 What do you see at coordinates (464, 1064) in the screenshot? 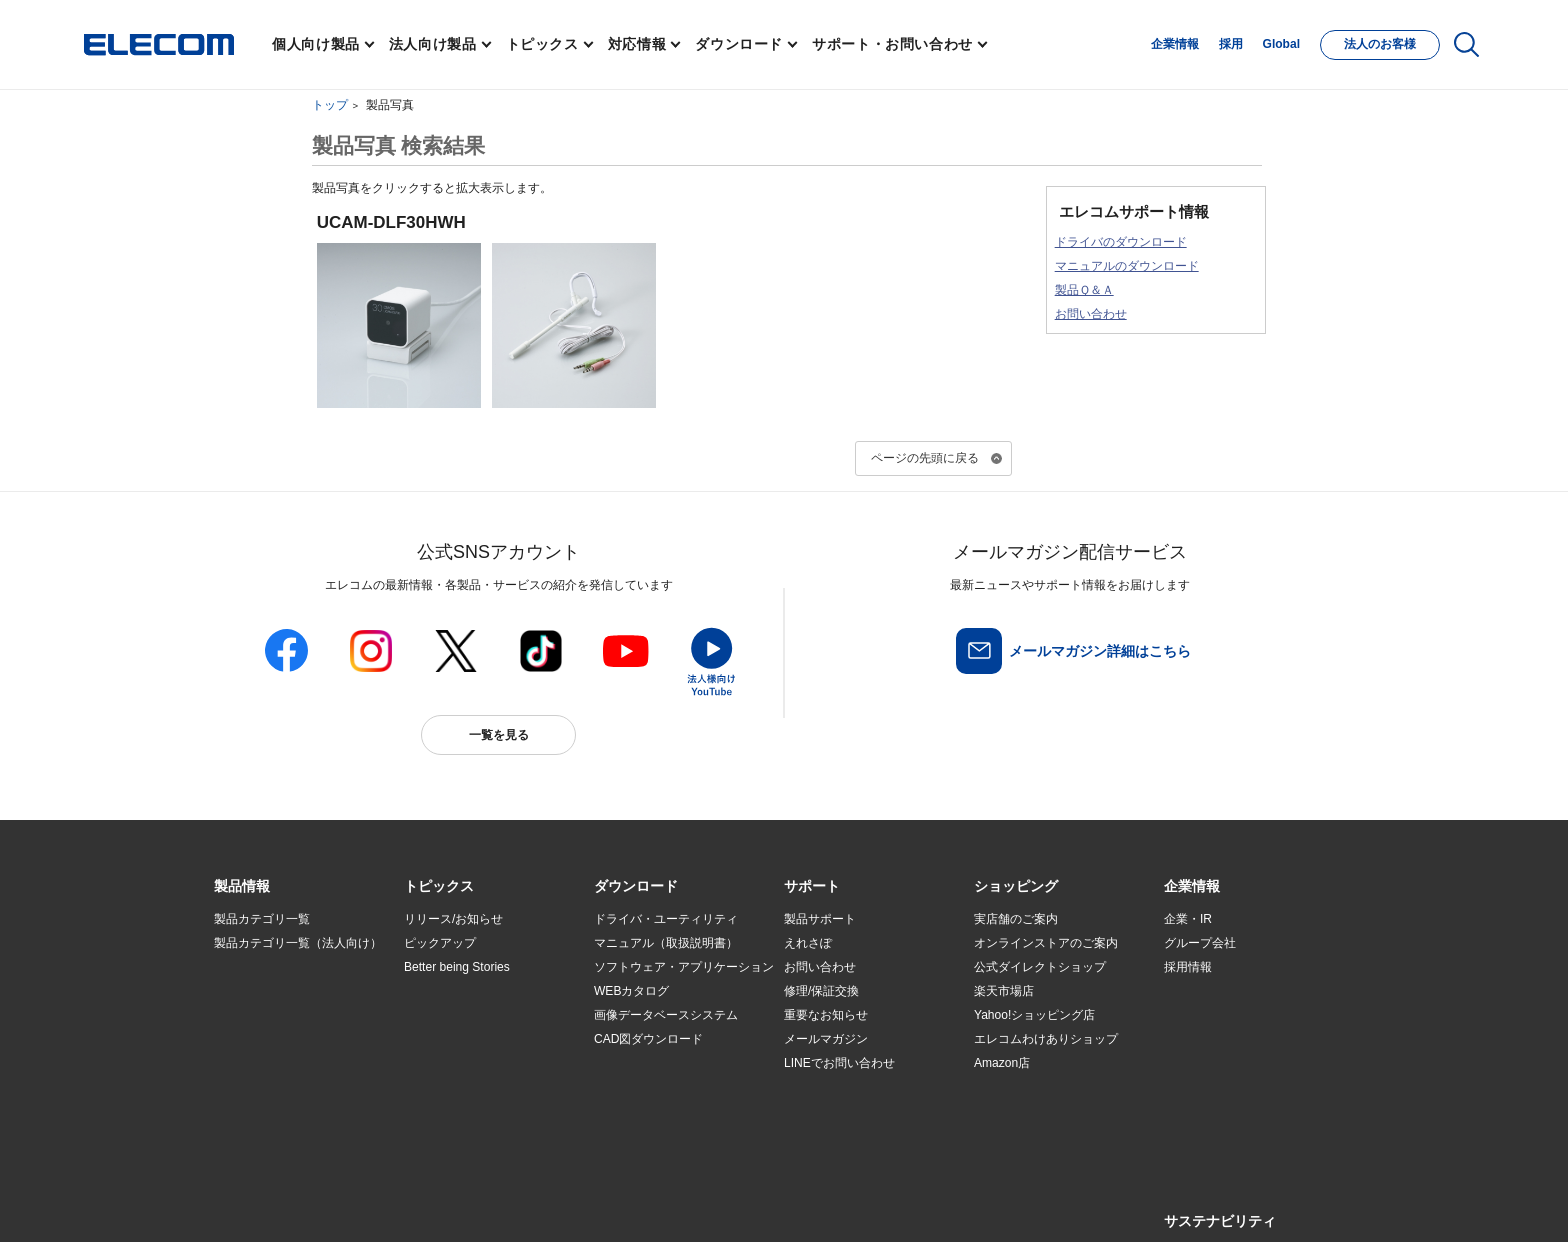
I see `エレコム製品から選ぶ` at bounding box center [464, 1064].